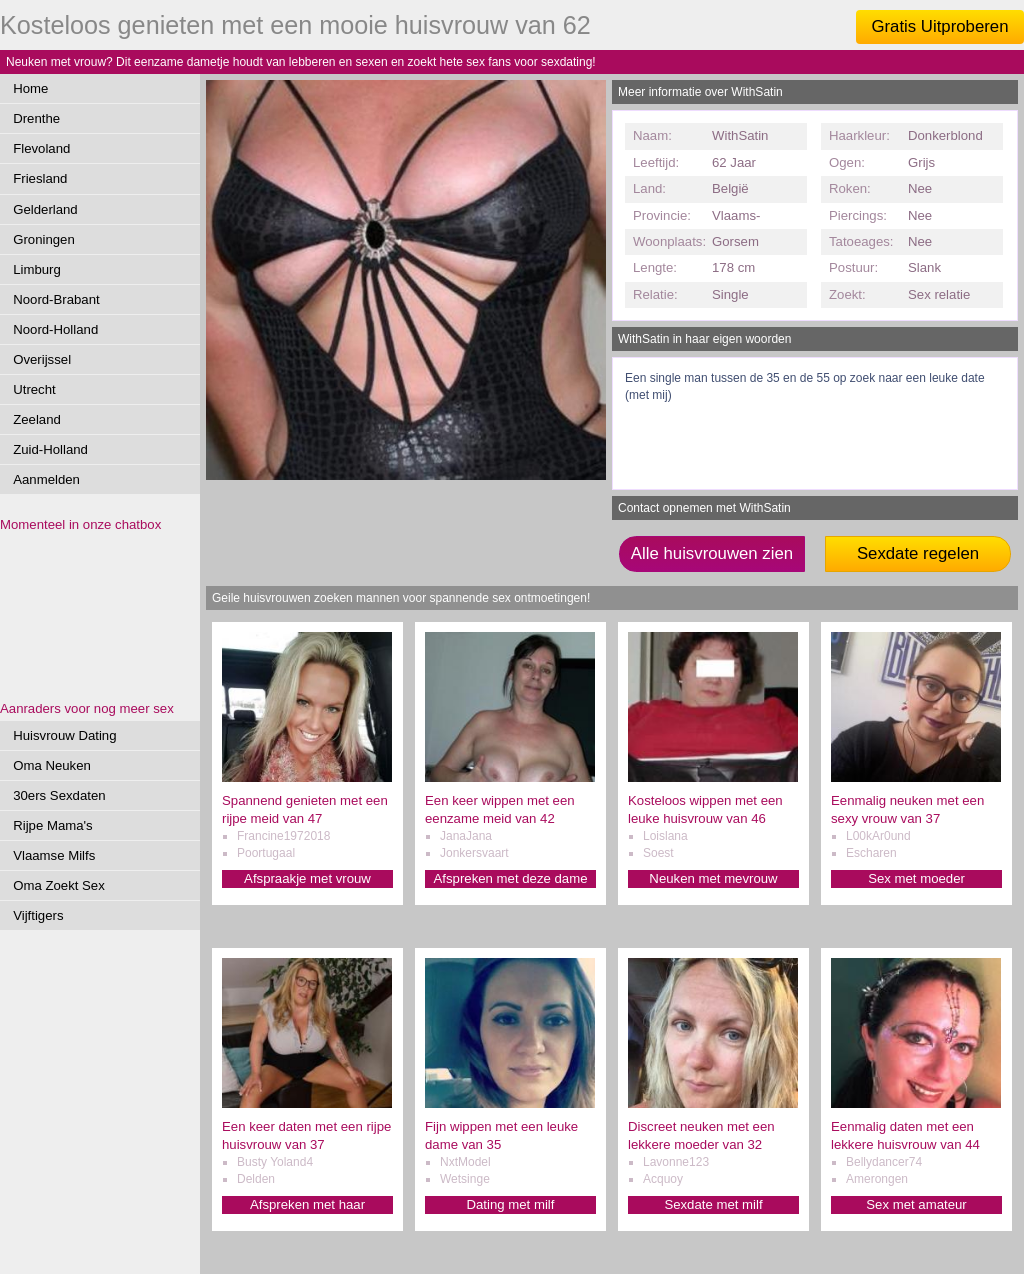  Describe the element at coordinates (56, 299) in the screenshot. I see `Noord-Brabant` at that location.